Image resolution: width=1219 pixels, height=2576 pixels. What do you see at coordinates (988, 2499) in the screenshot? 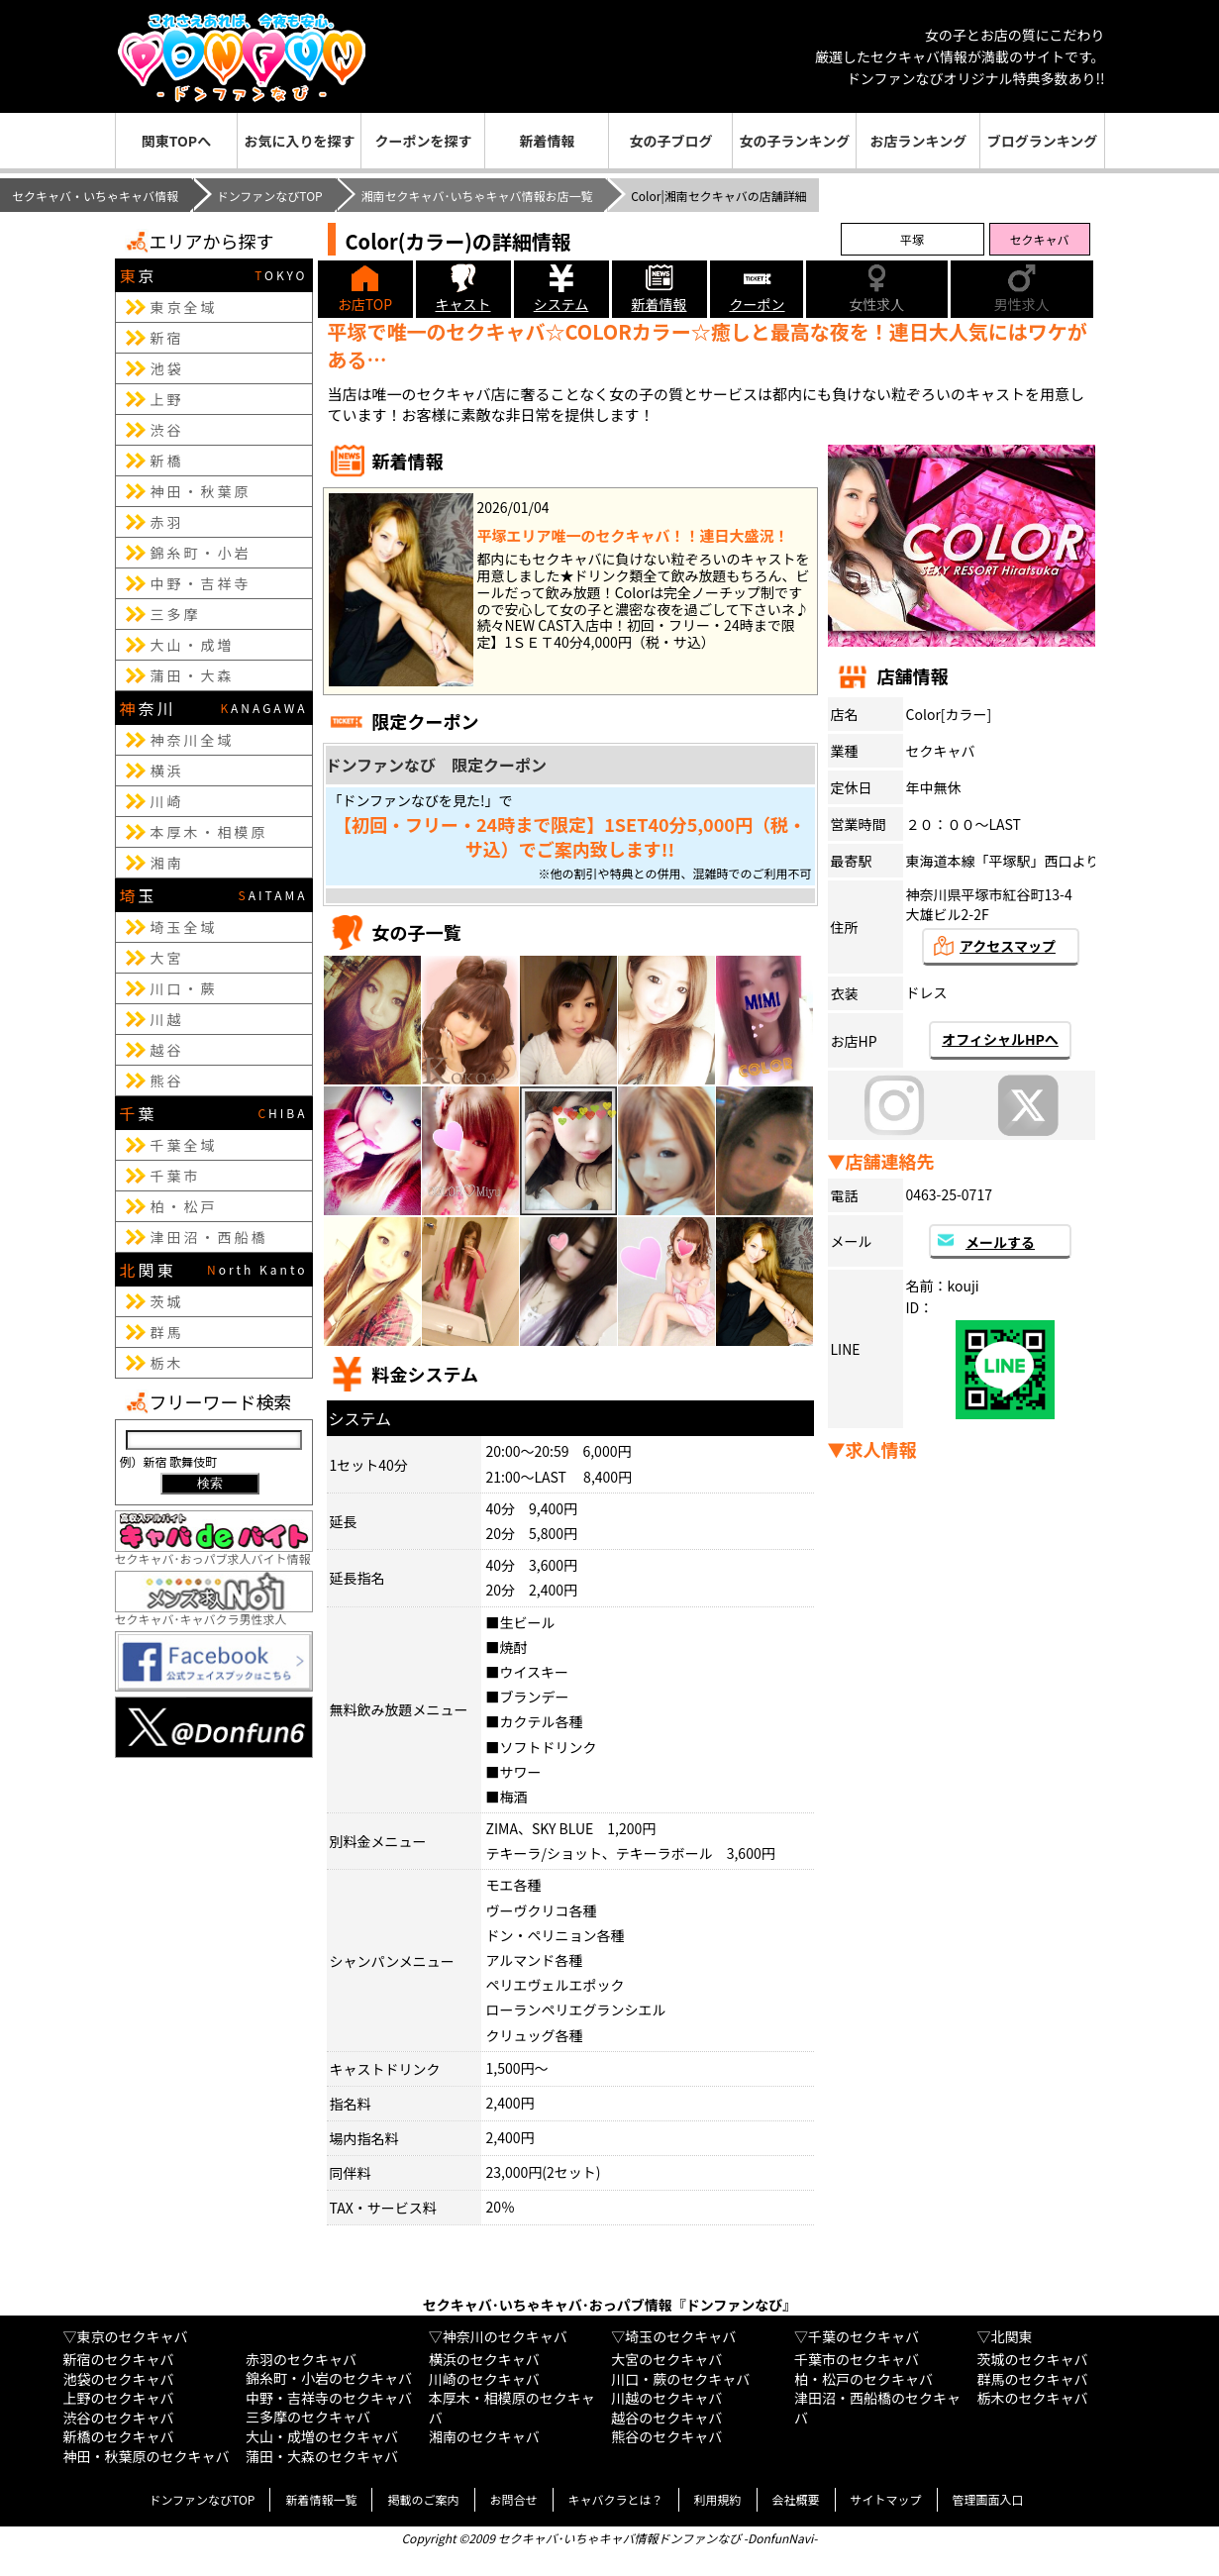
I see `管理画面入口` at bounding box center [988, 2499].